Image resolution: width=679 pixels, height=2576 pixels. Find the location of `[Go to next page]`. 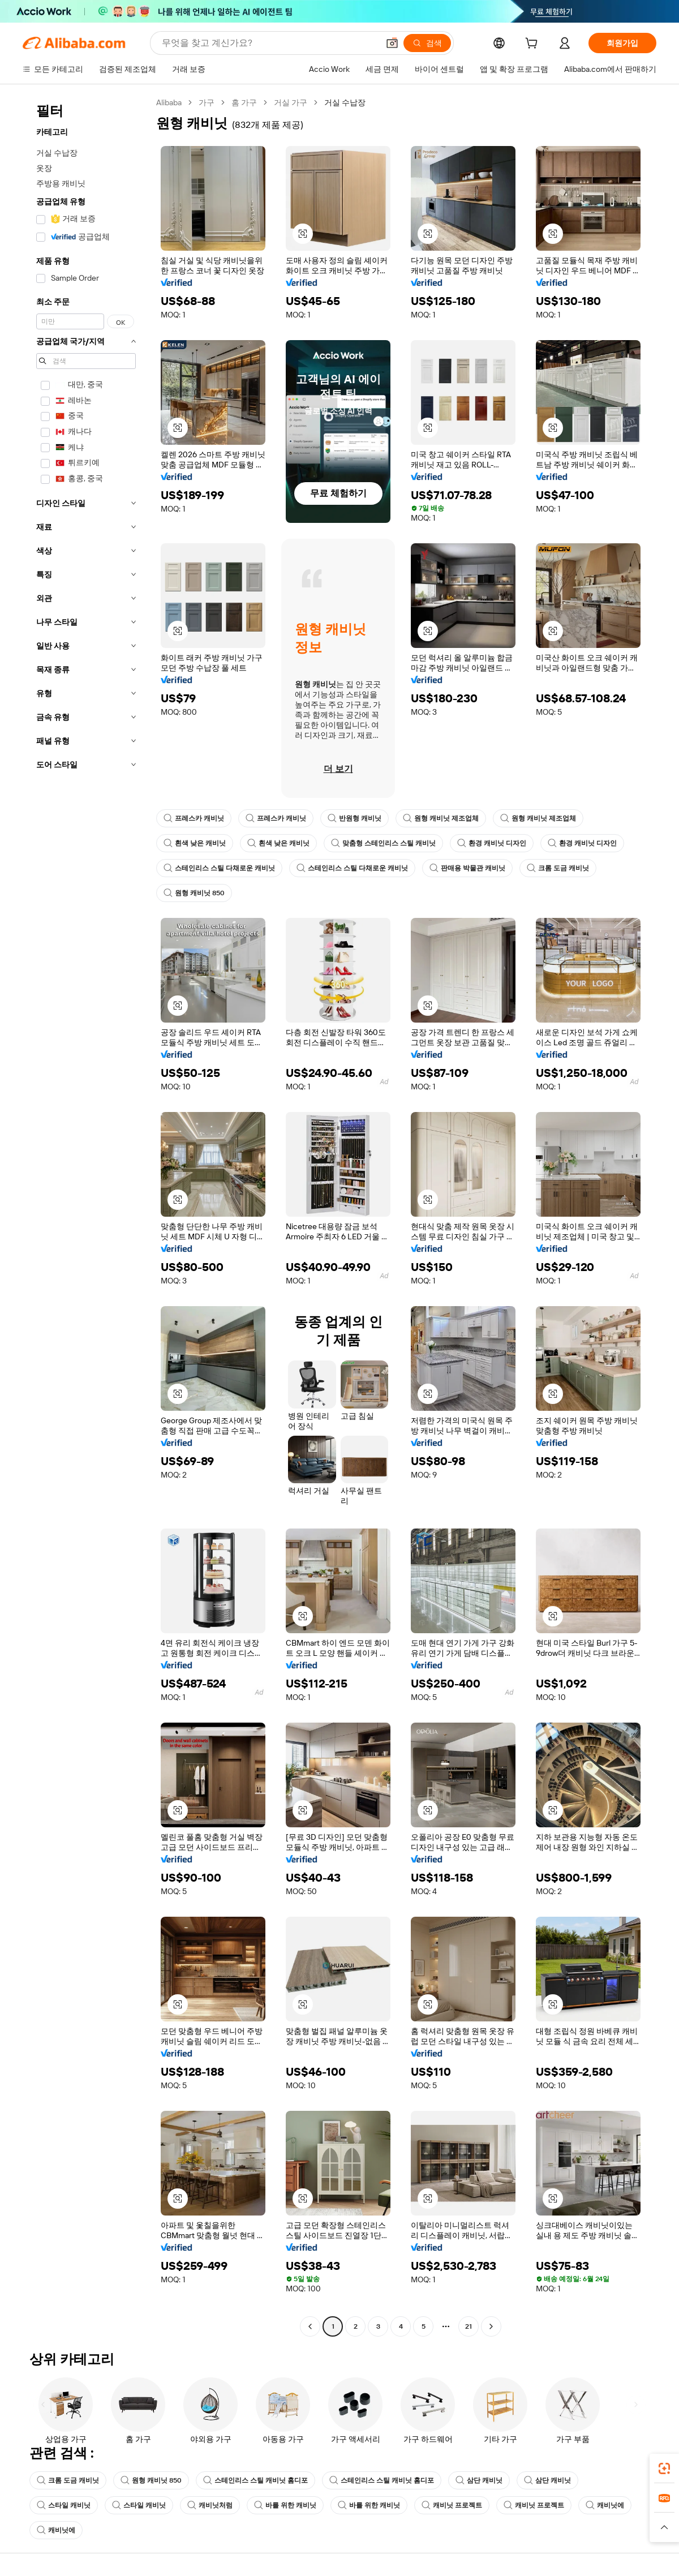

[Go to next page] is located at coordinates (491, 2326).